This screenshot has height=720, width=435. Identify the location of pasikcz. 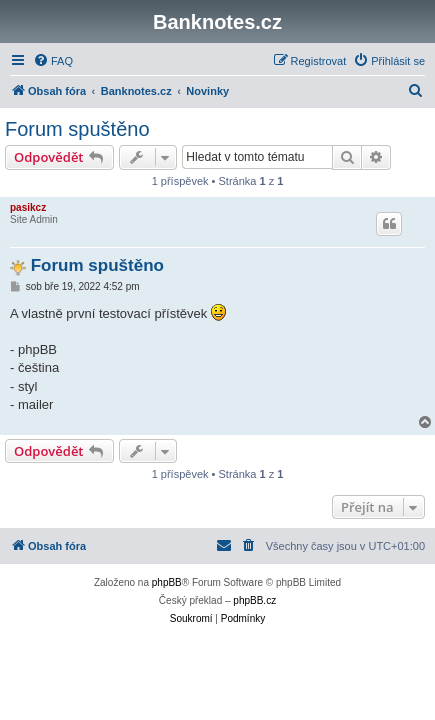
(28, 207).